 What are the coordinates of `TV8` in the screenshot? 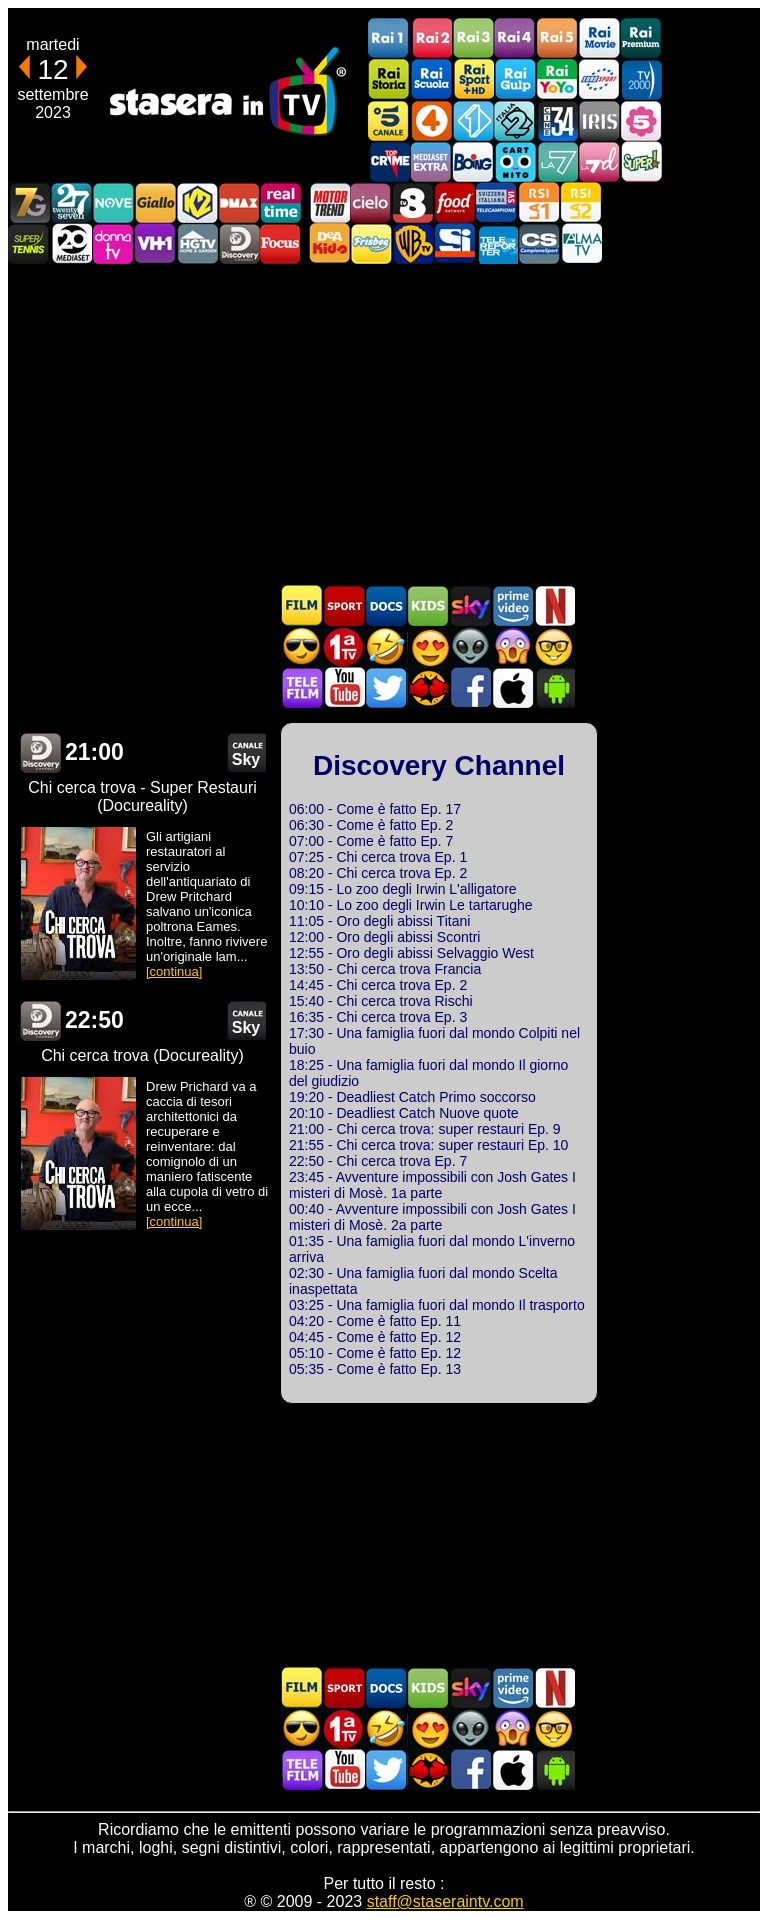 It's located at (413, 202).